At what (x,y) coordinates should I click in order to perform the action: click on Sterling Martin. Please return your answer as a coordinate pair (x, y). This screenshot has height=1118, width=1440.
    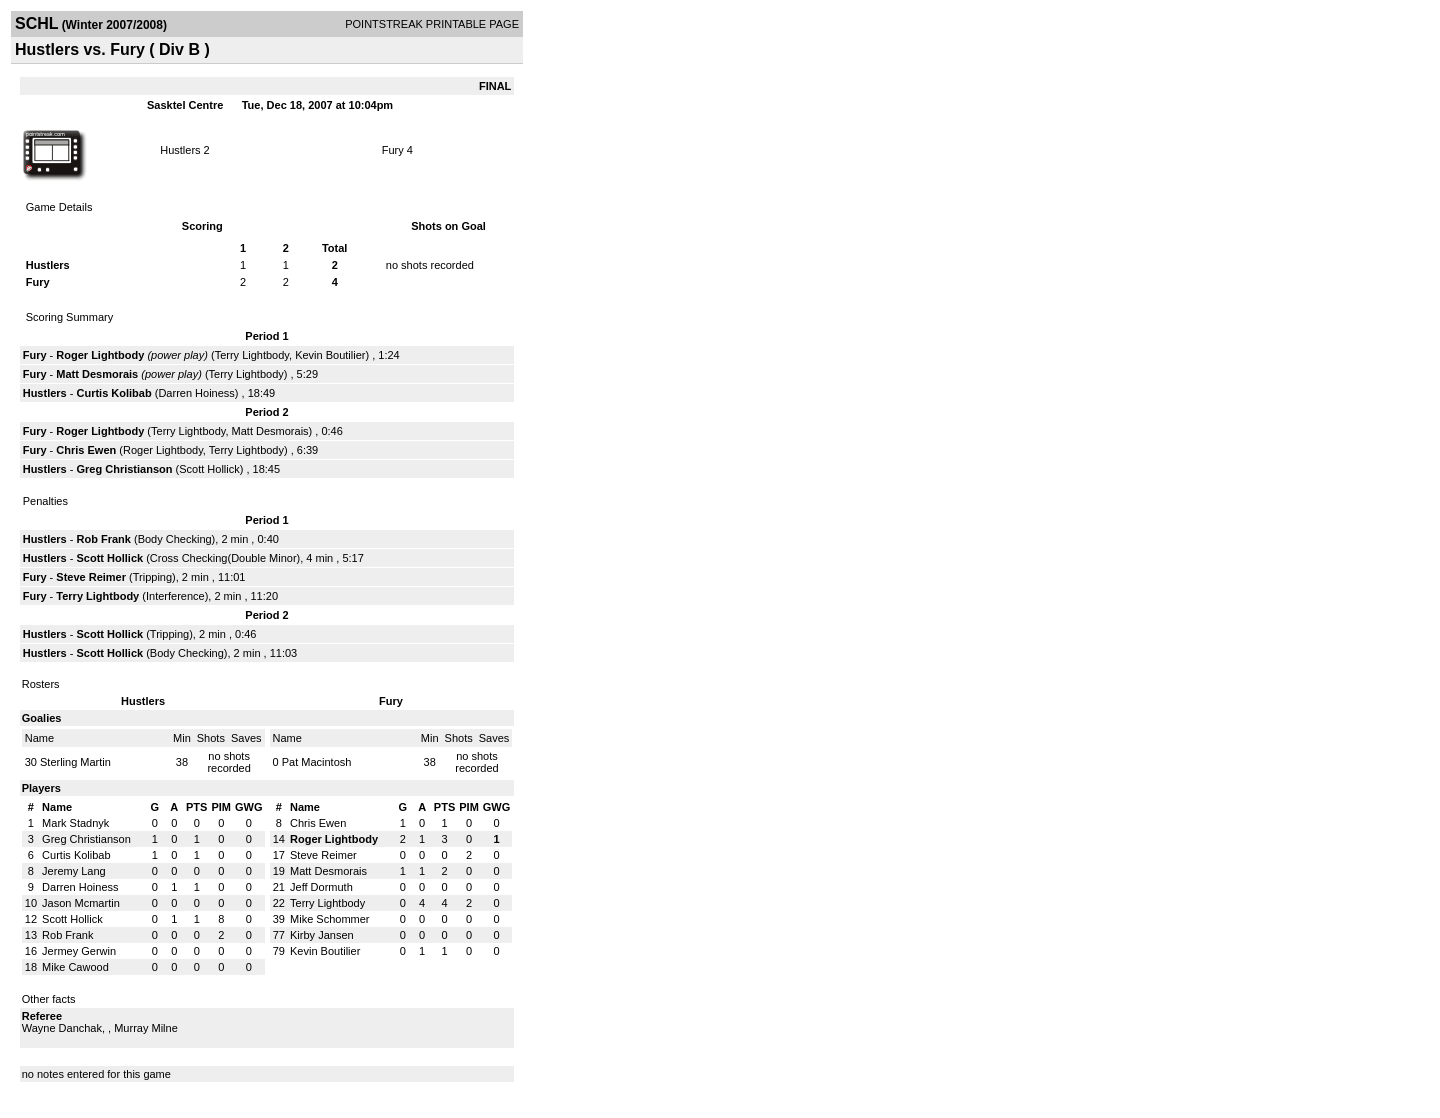
    Looking at the image, I should click on (75, 762).